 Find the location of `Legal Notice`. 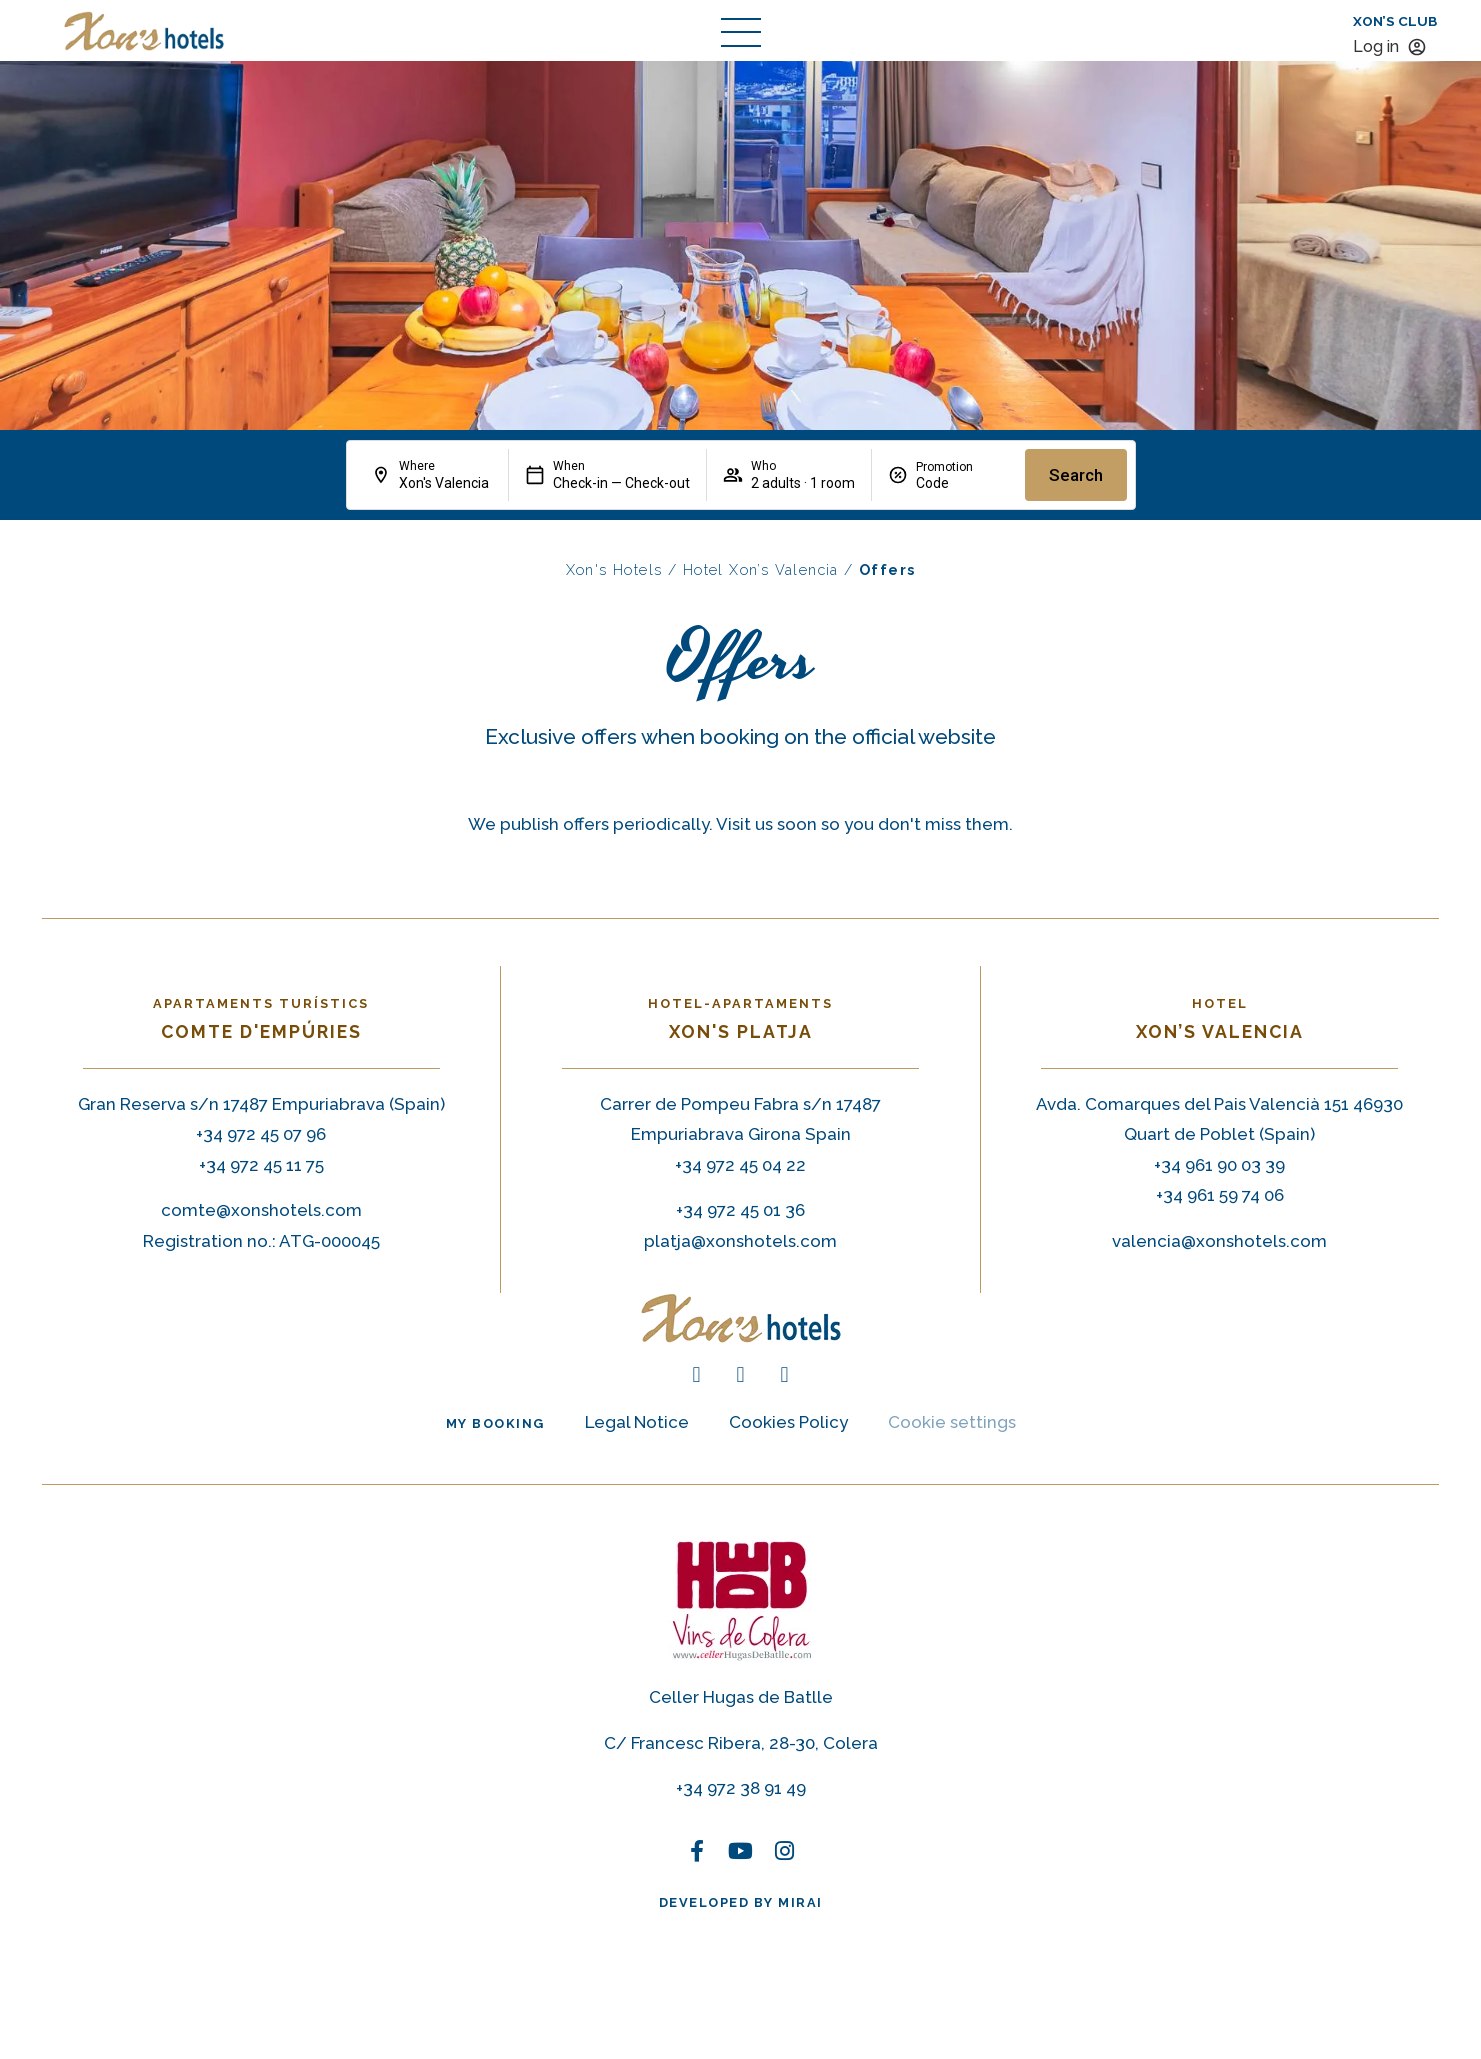

Legal Notice is located at coordinates (637, 1422).